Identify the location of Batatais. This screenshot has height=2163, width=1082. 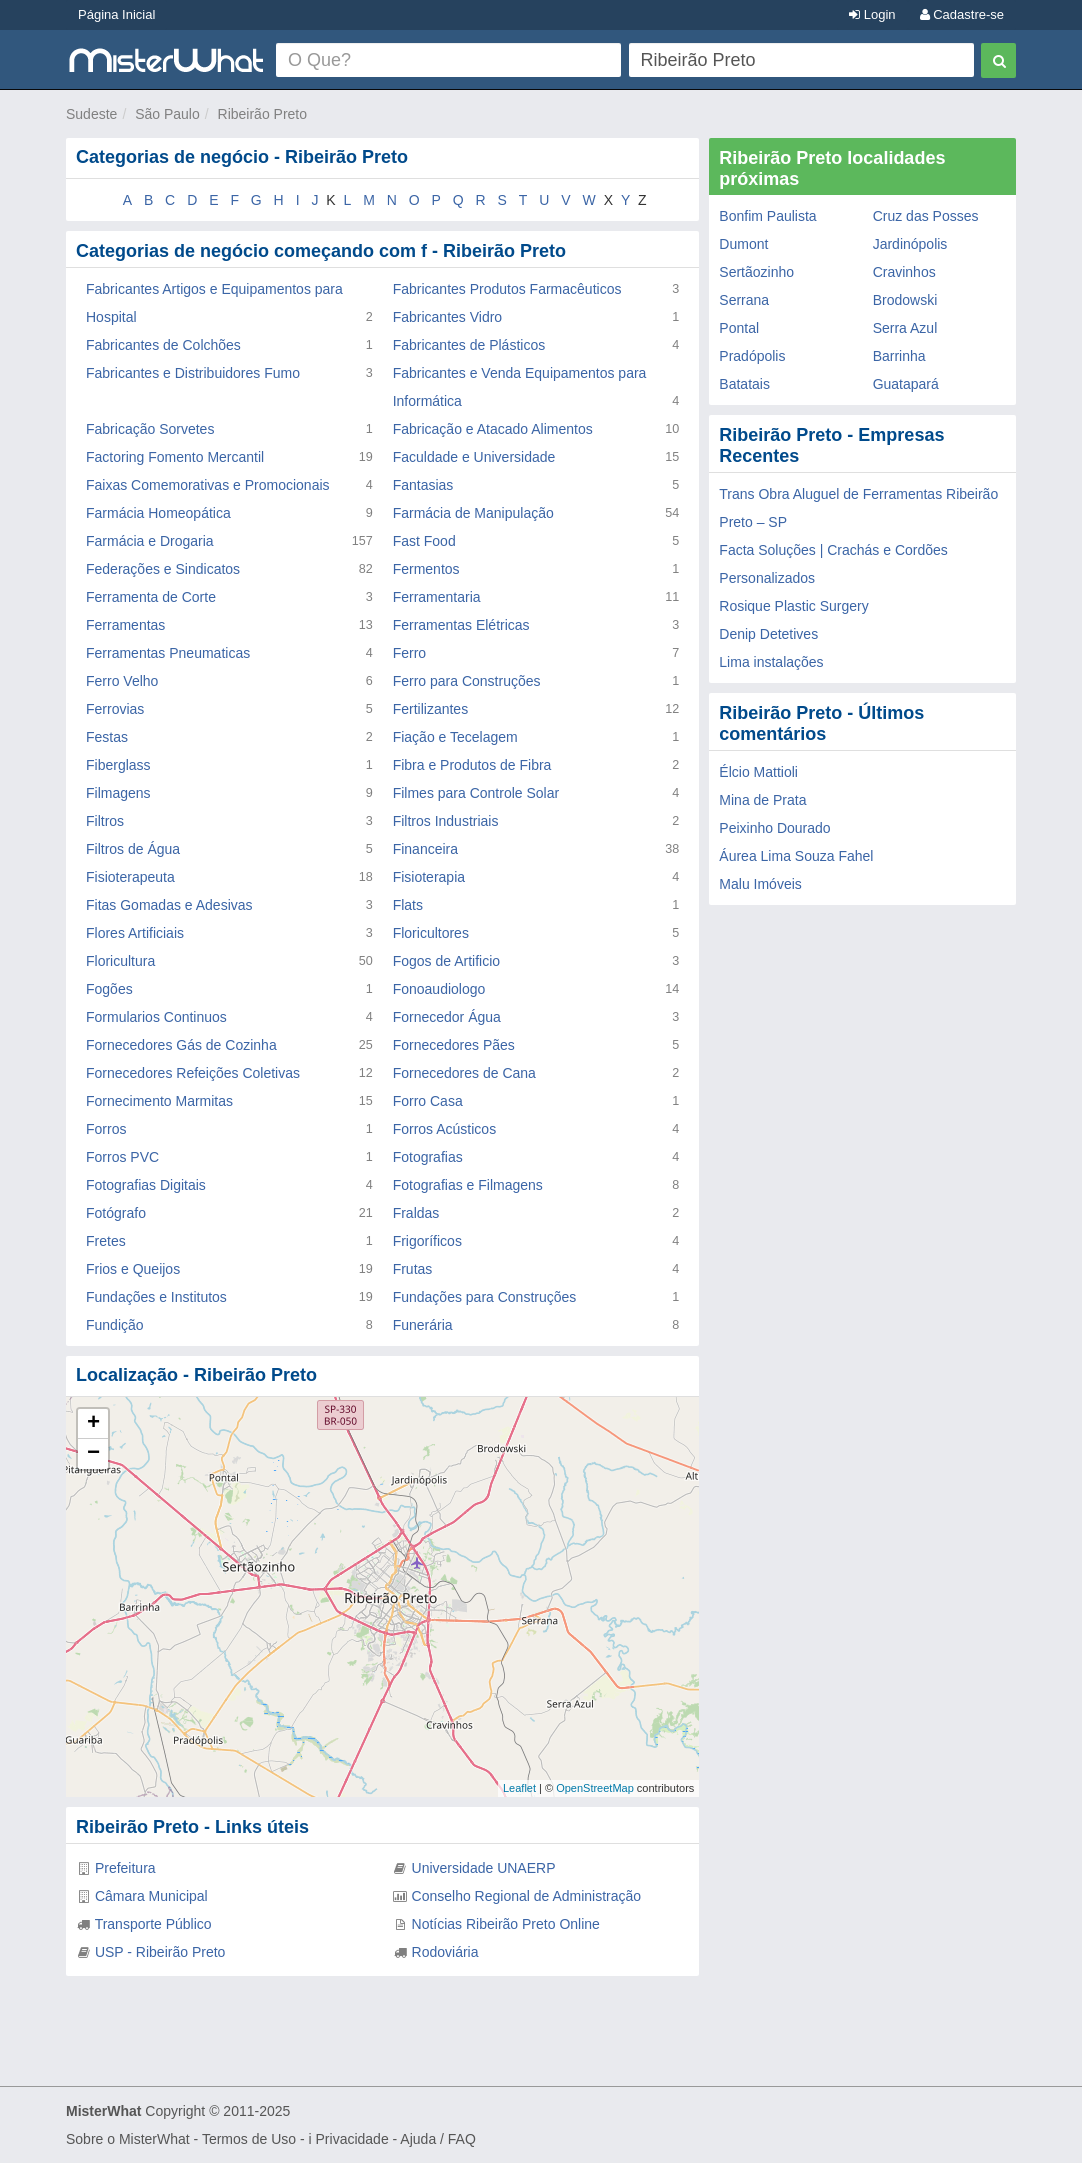
(744, 384).